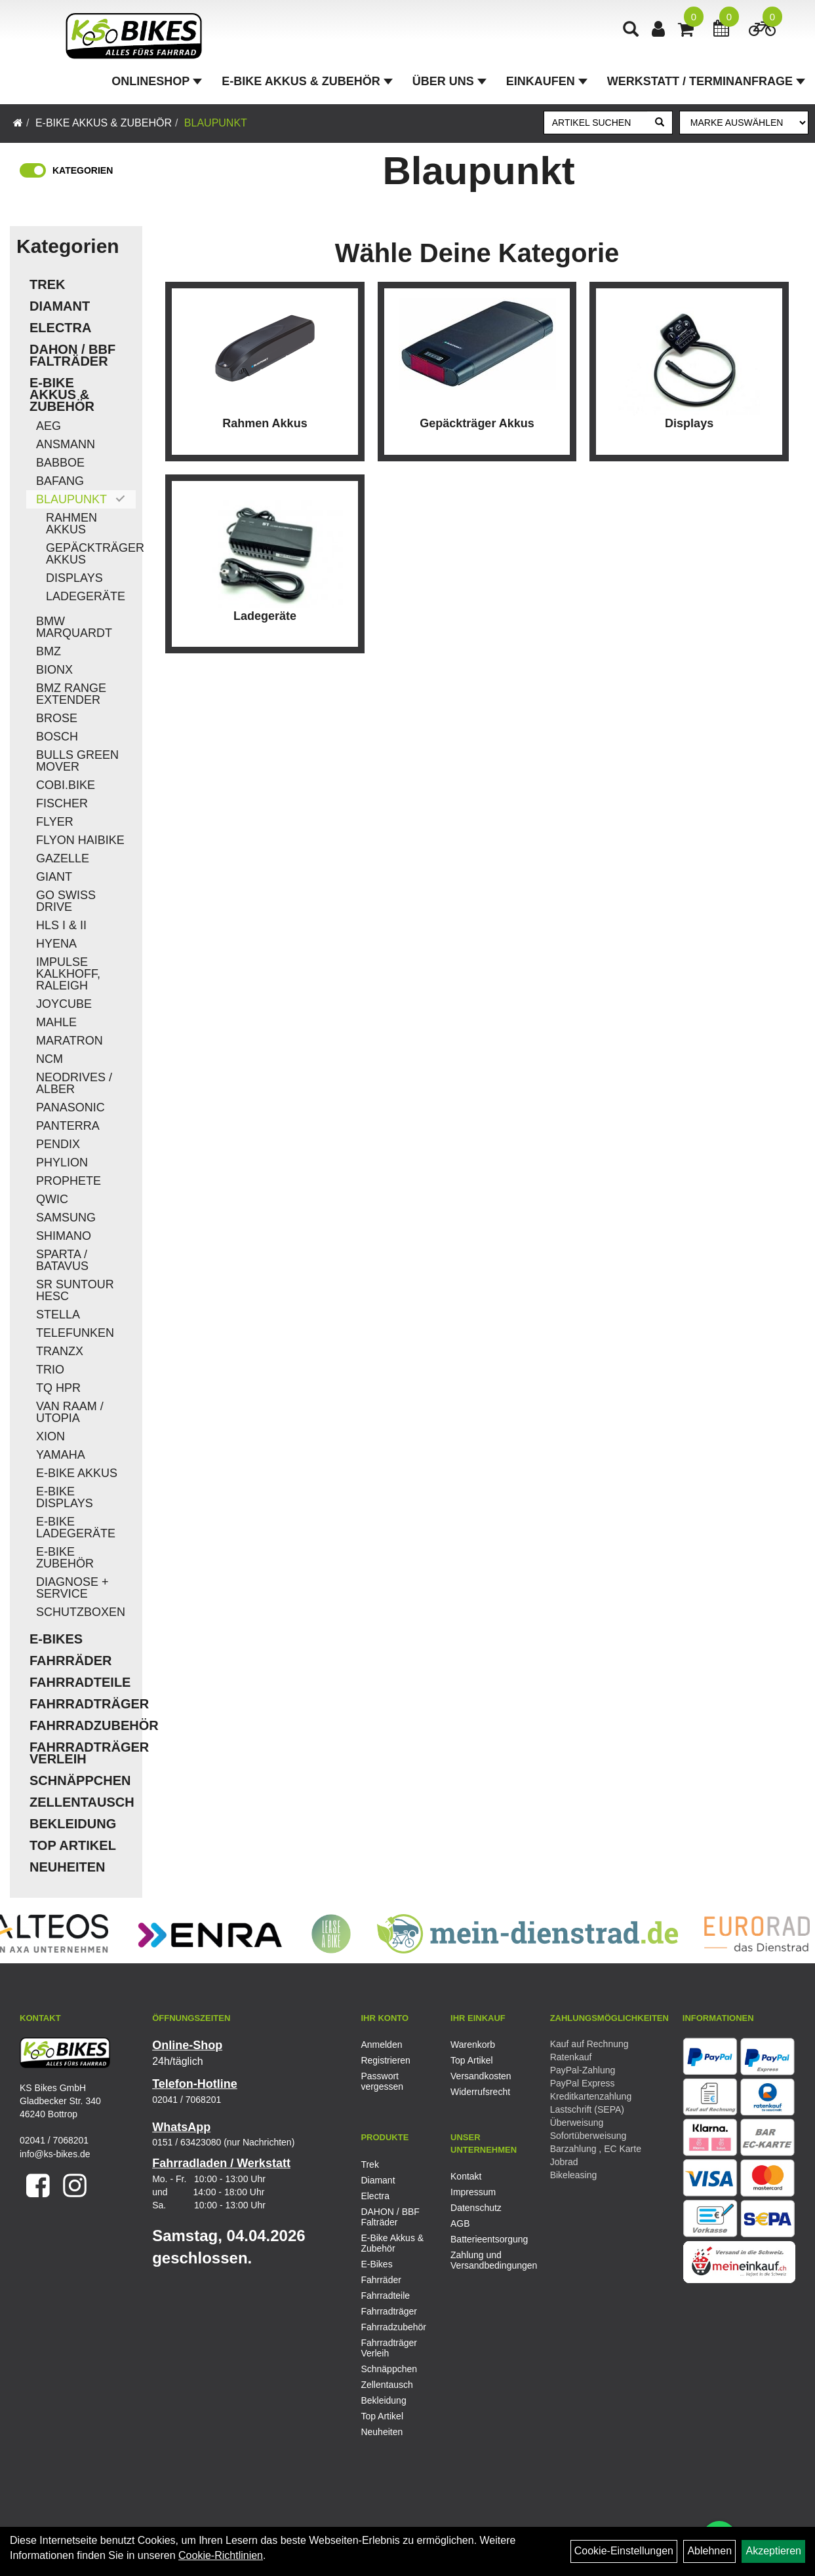 The height and width of the screenshot is (2576, 815). I want to click on Hyena, so click(56, 943).